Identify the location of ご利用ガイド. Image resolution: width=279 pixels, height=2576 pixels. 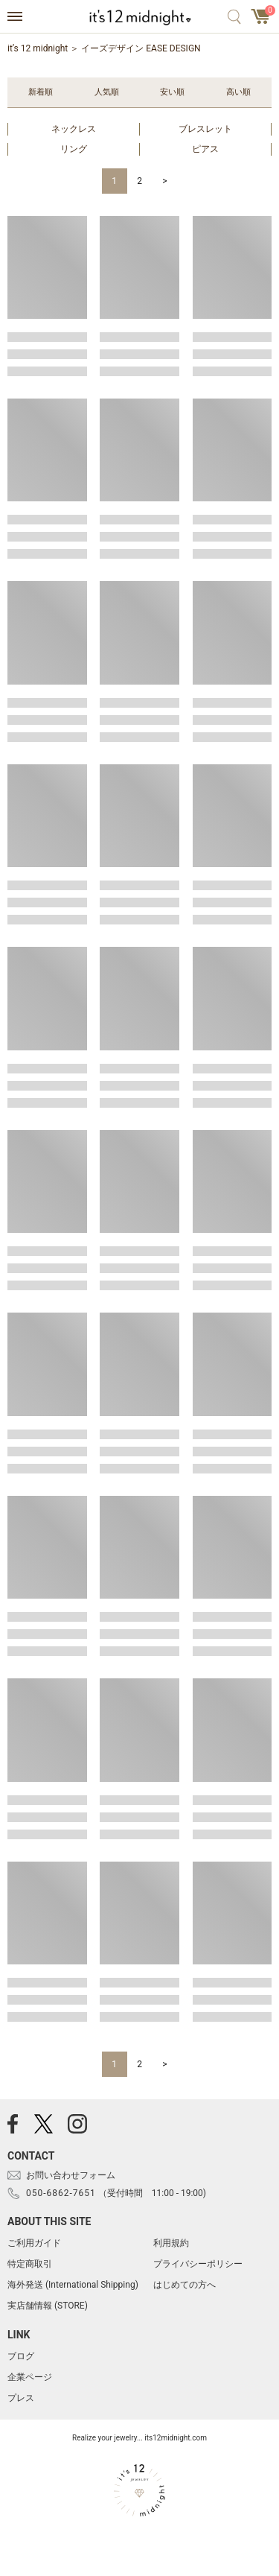
(34, 2243).